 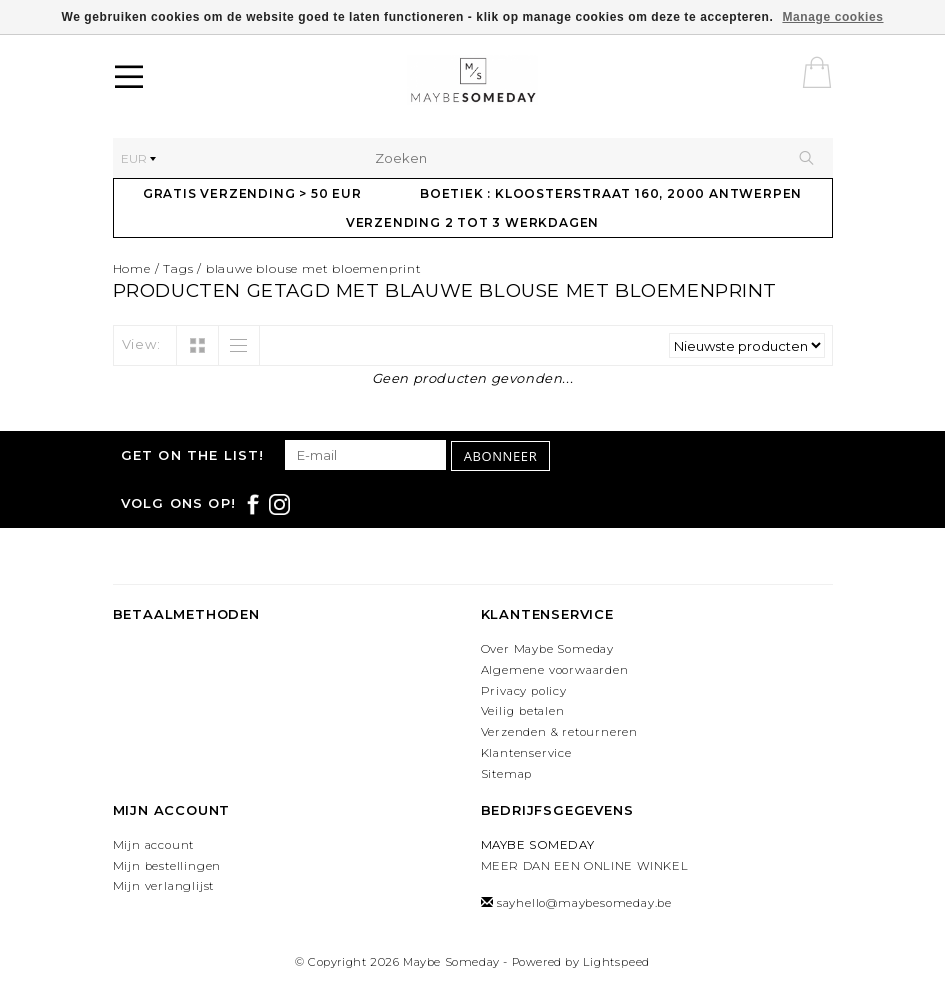 What do you see at coordinates (547, 649) in the screenshot?
I see `Over Maybe Someday` at bounding box center [547, 649].